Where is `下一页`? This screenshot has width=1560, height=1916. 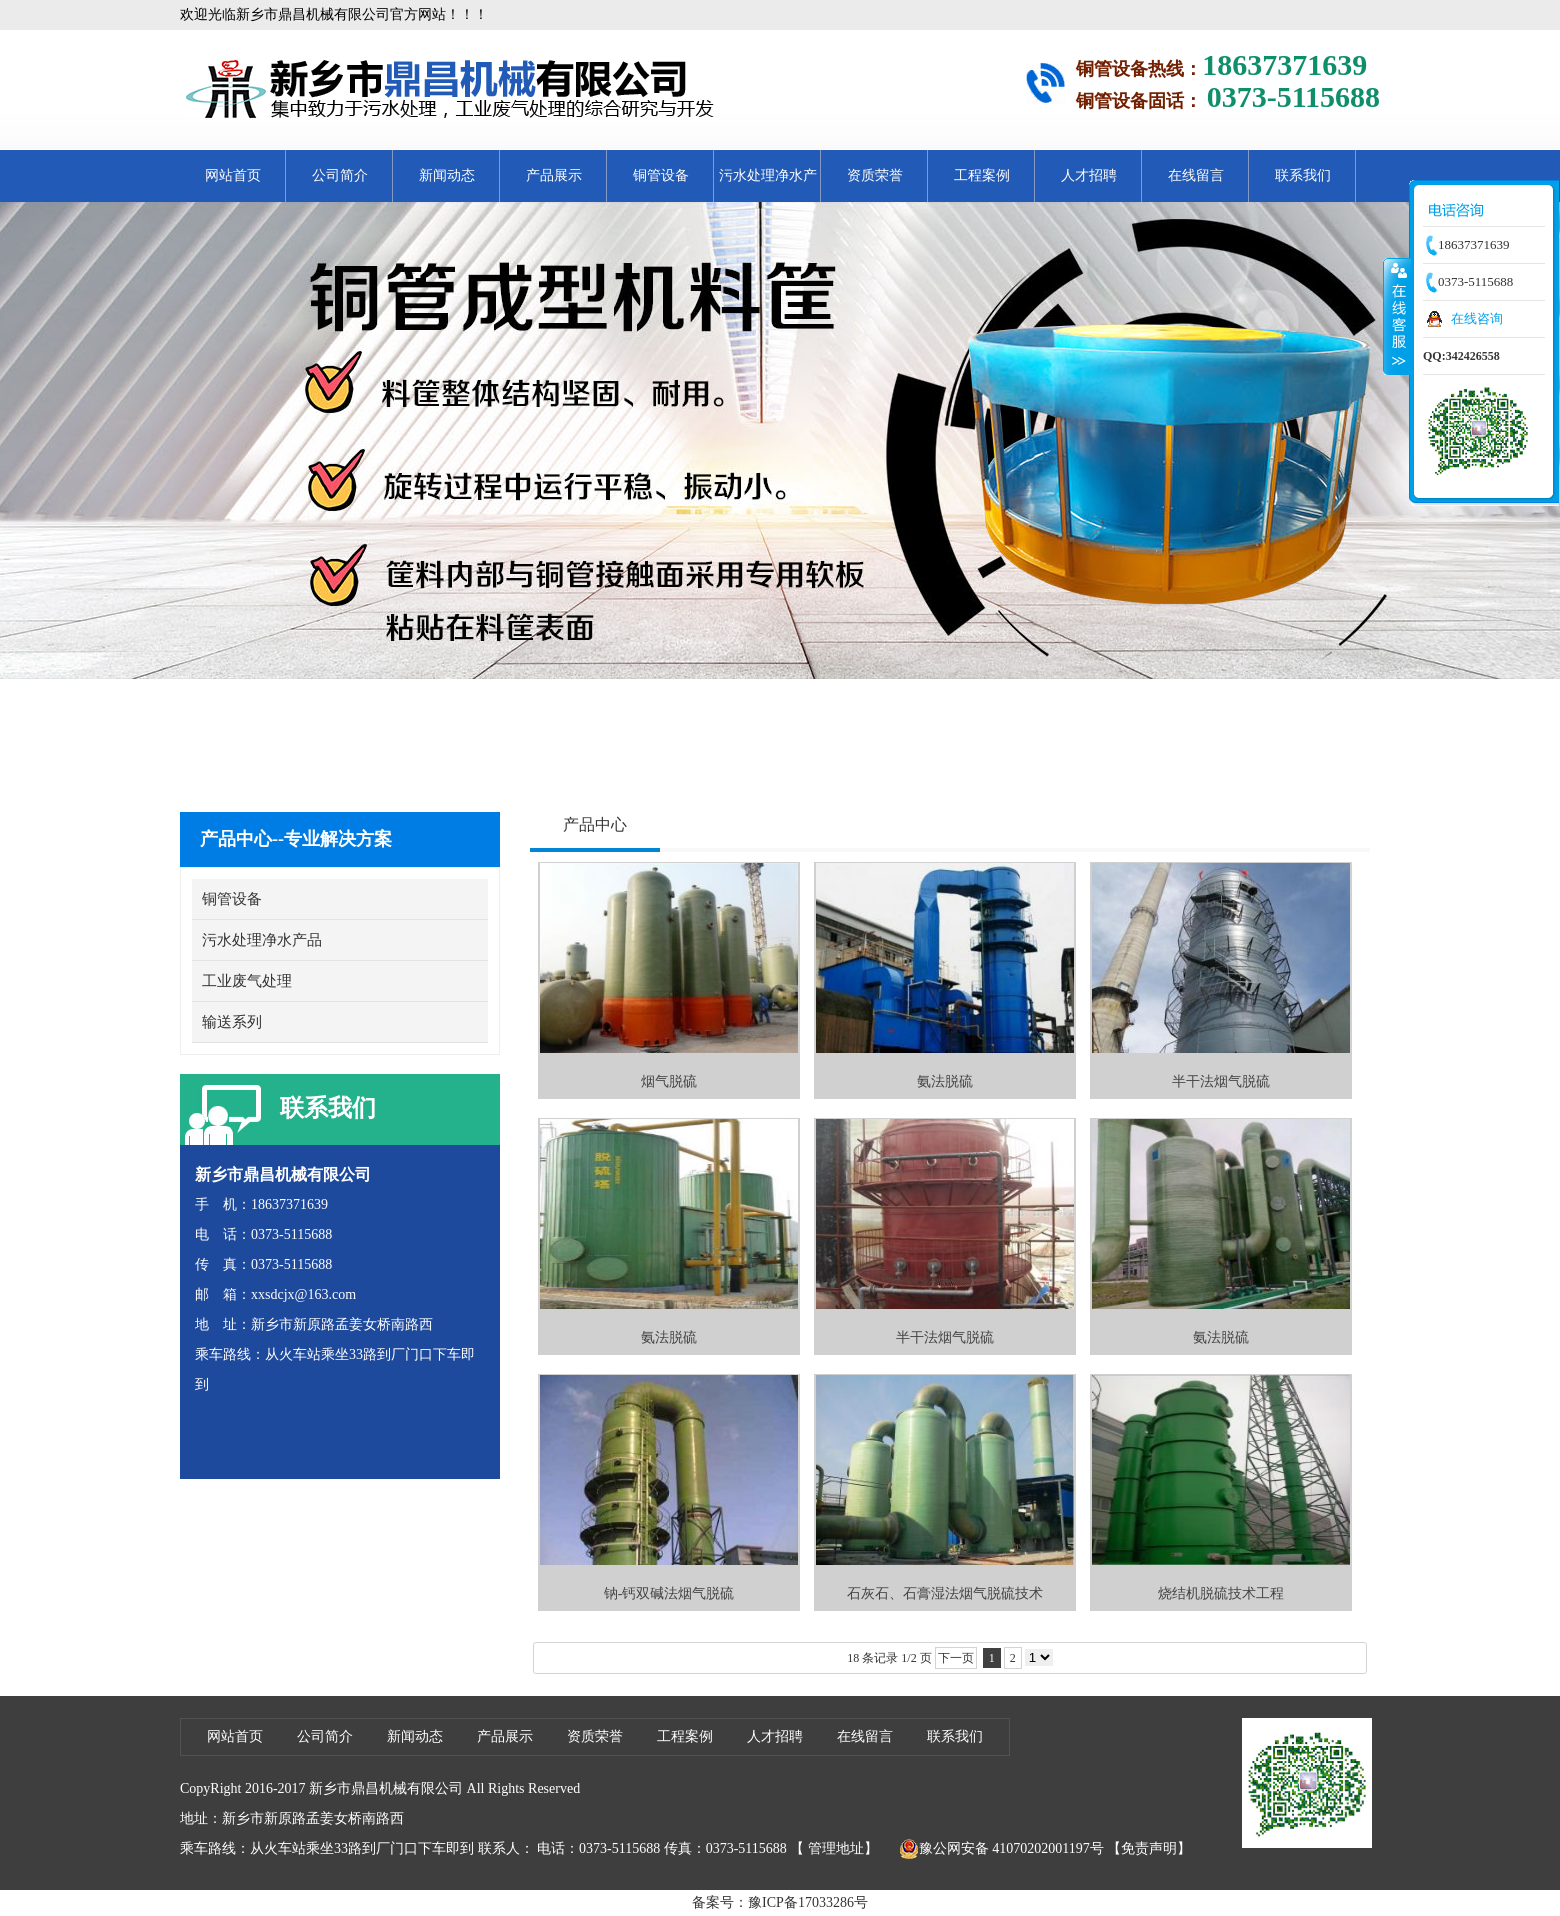 下一页 is located at coordinates (956, 1658).